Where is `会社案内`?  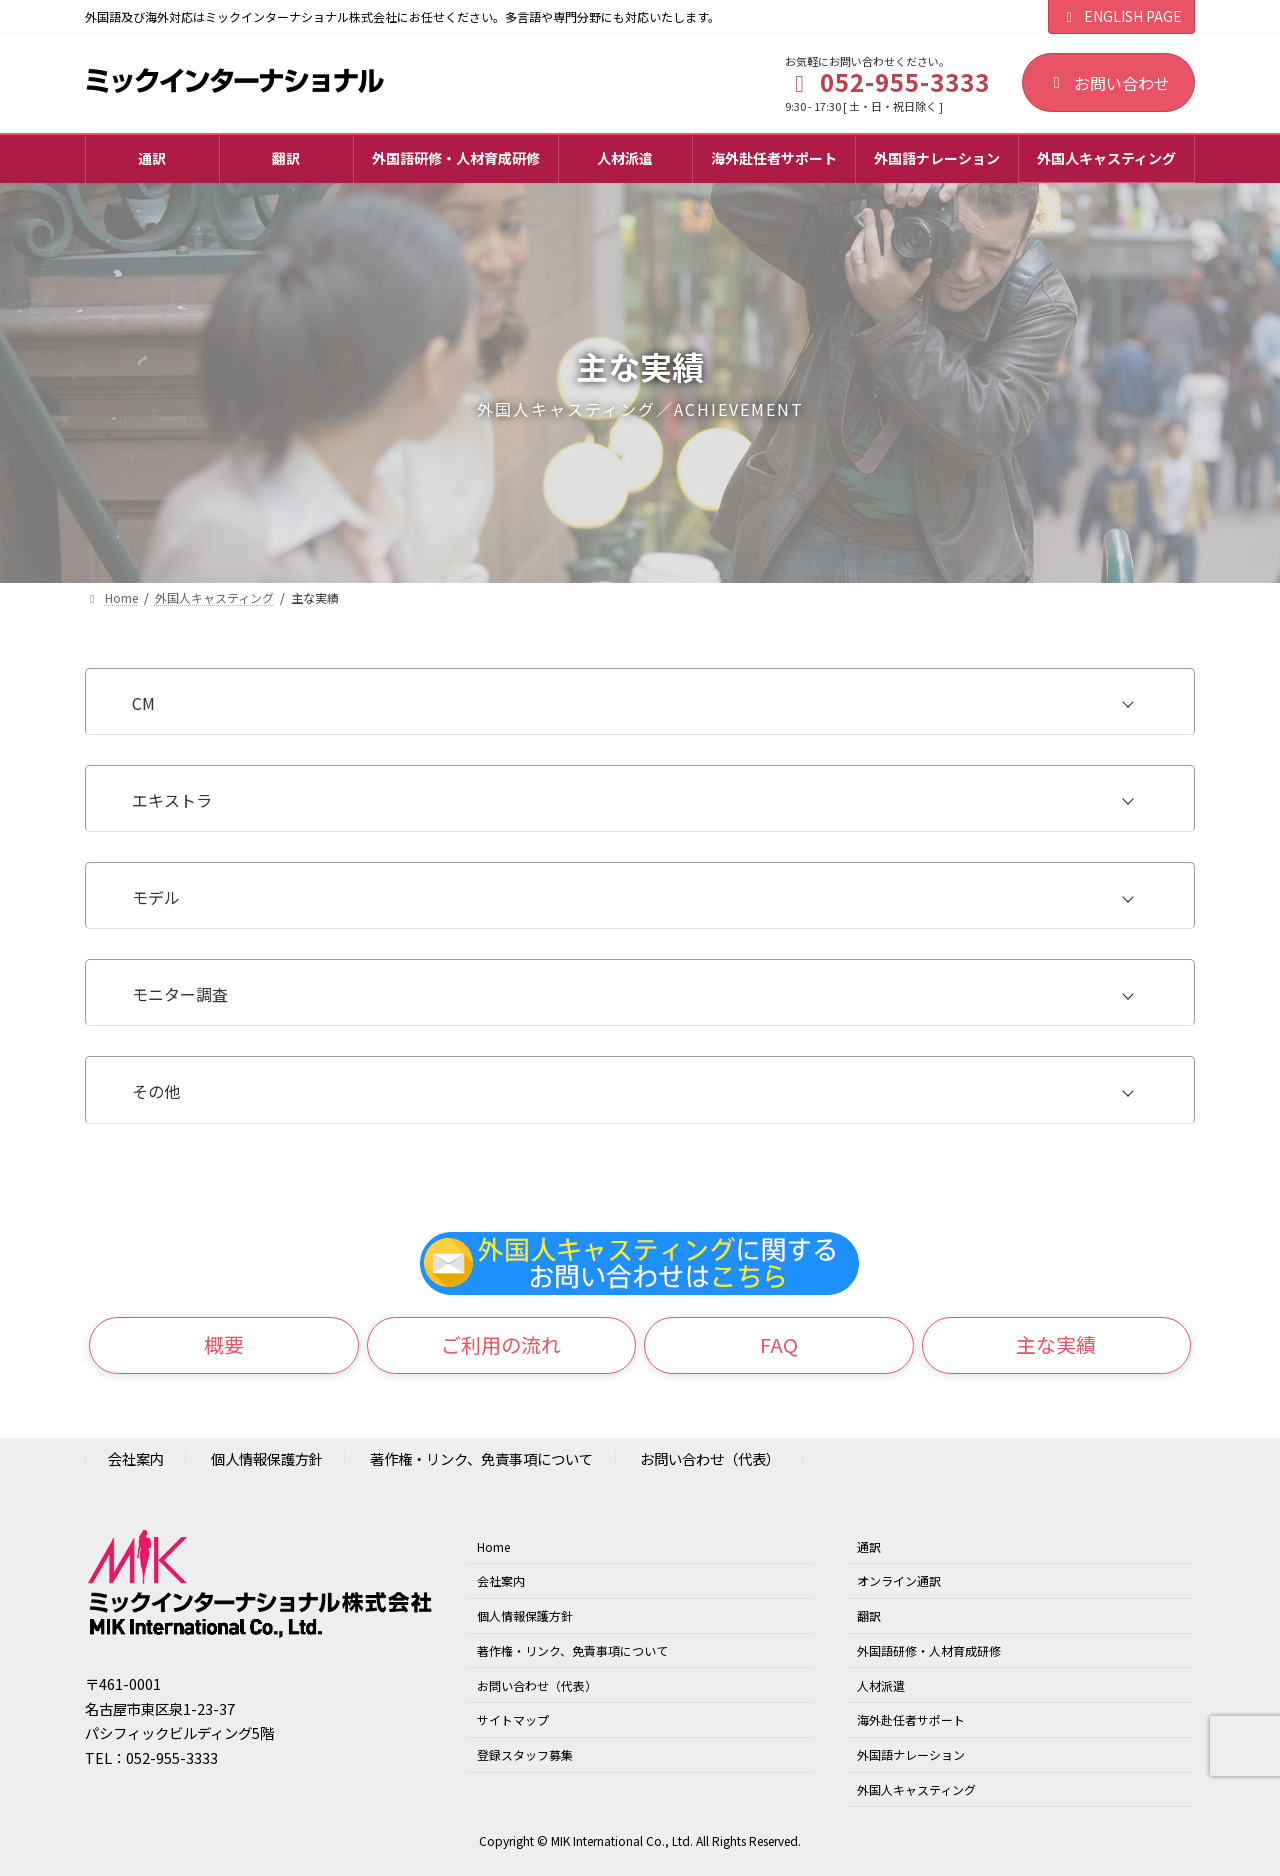
会社案内 is located at coordinates (136, 1459).